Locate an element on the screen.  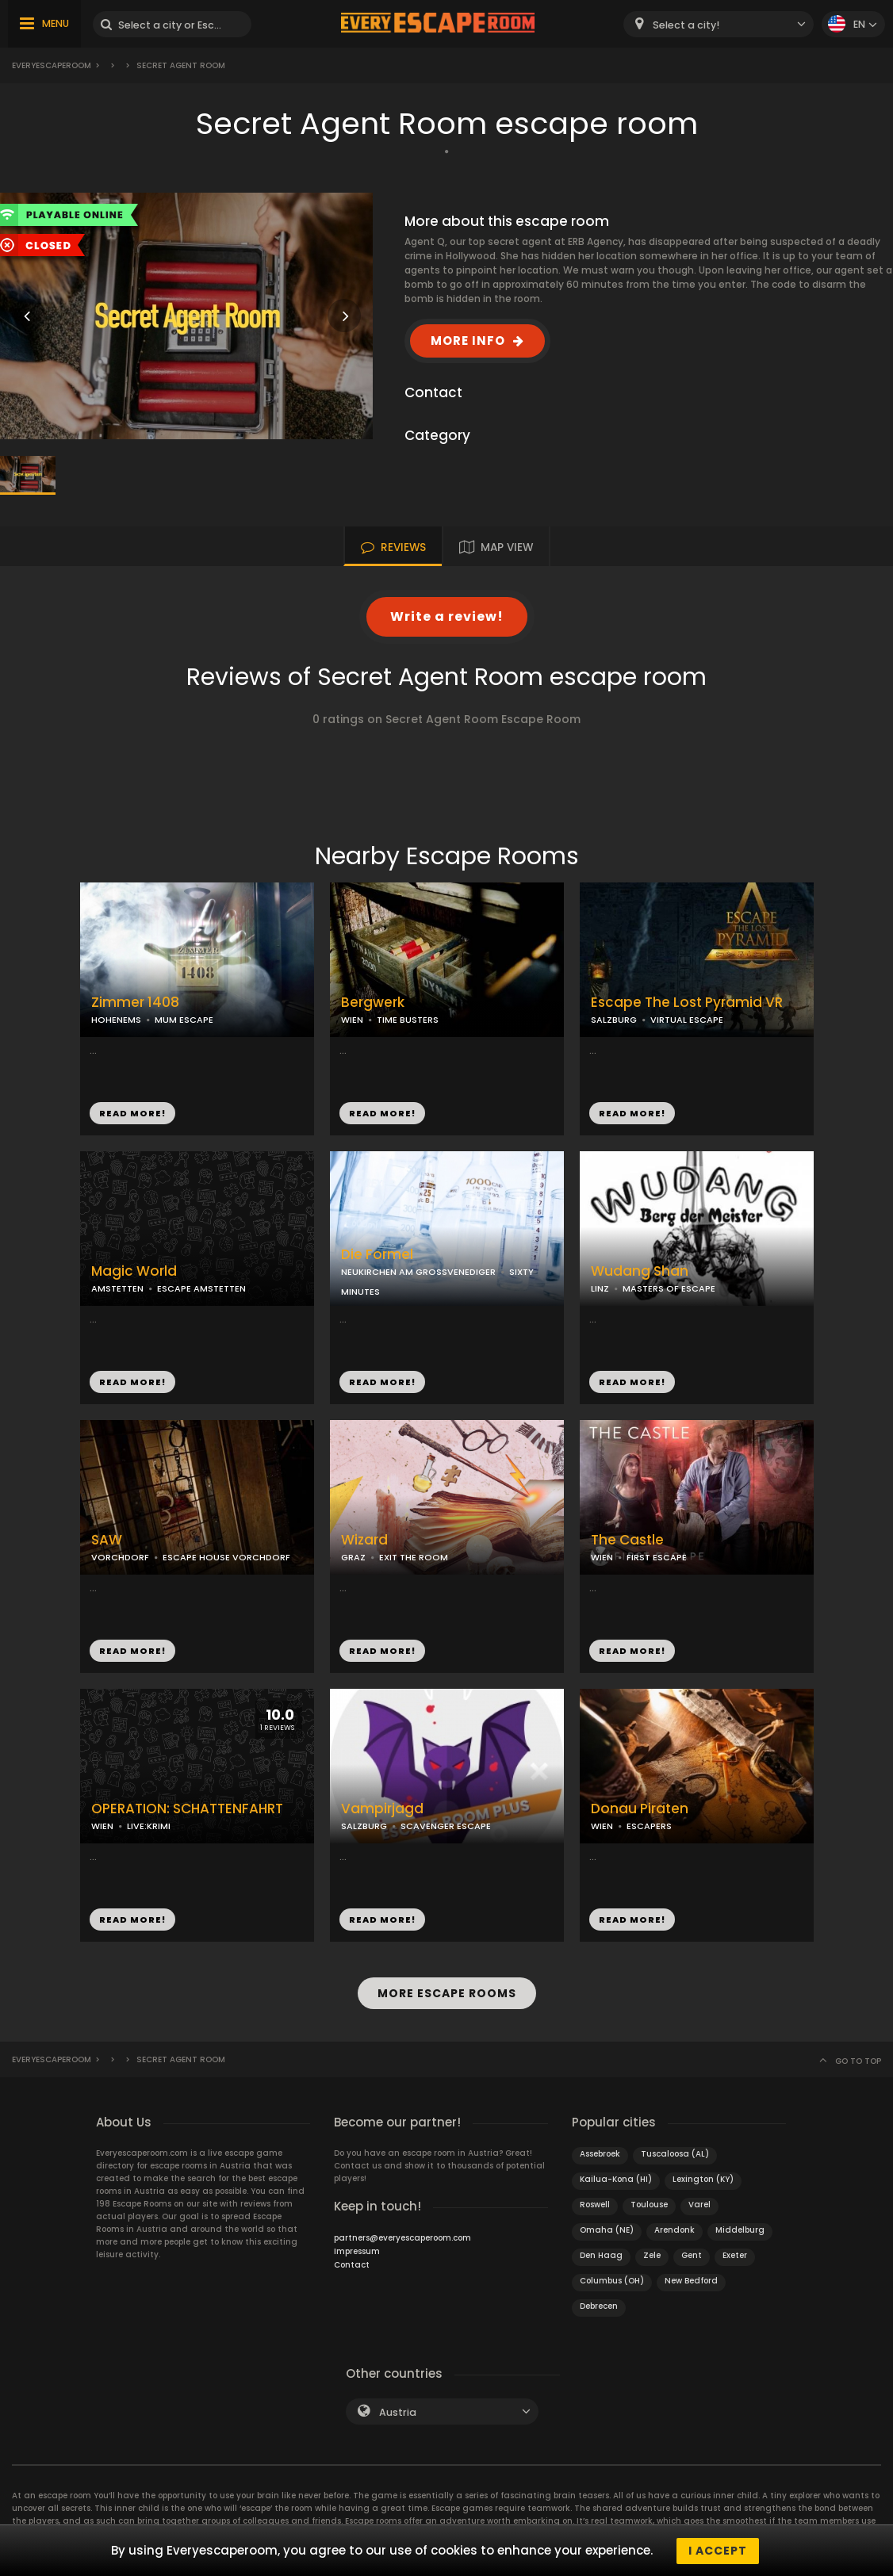
Debrecen is located at coordinates (599, 2305).